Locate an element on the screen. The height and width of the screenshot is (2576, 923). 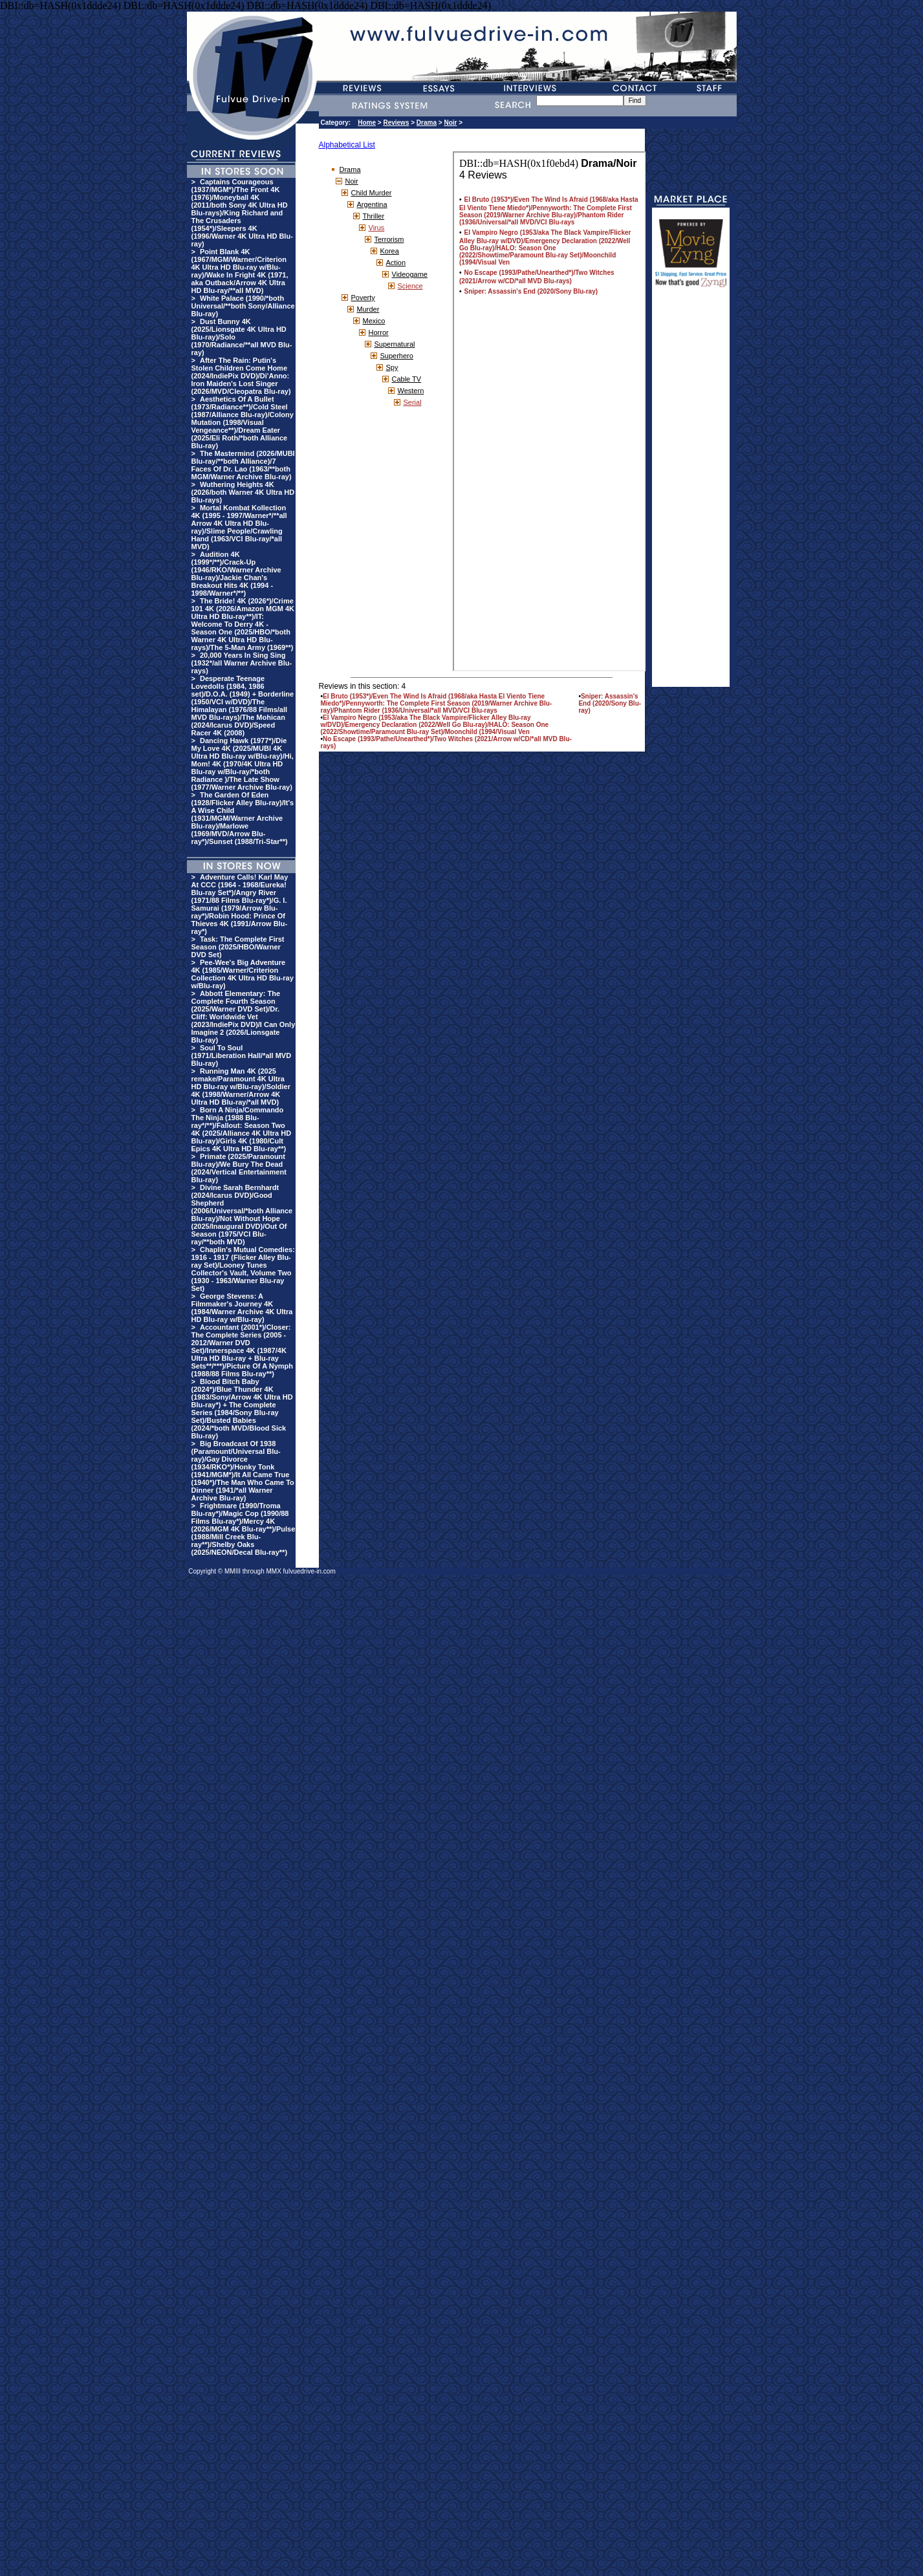
Terrorism is located at coordinates (389, 239).